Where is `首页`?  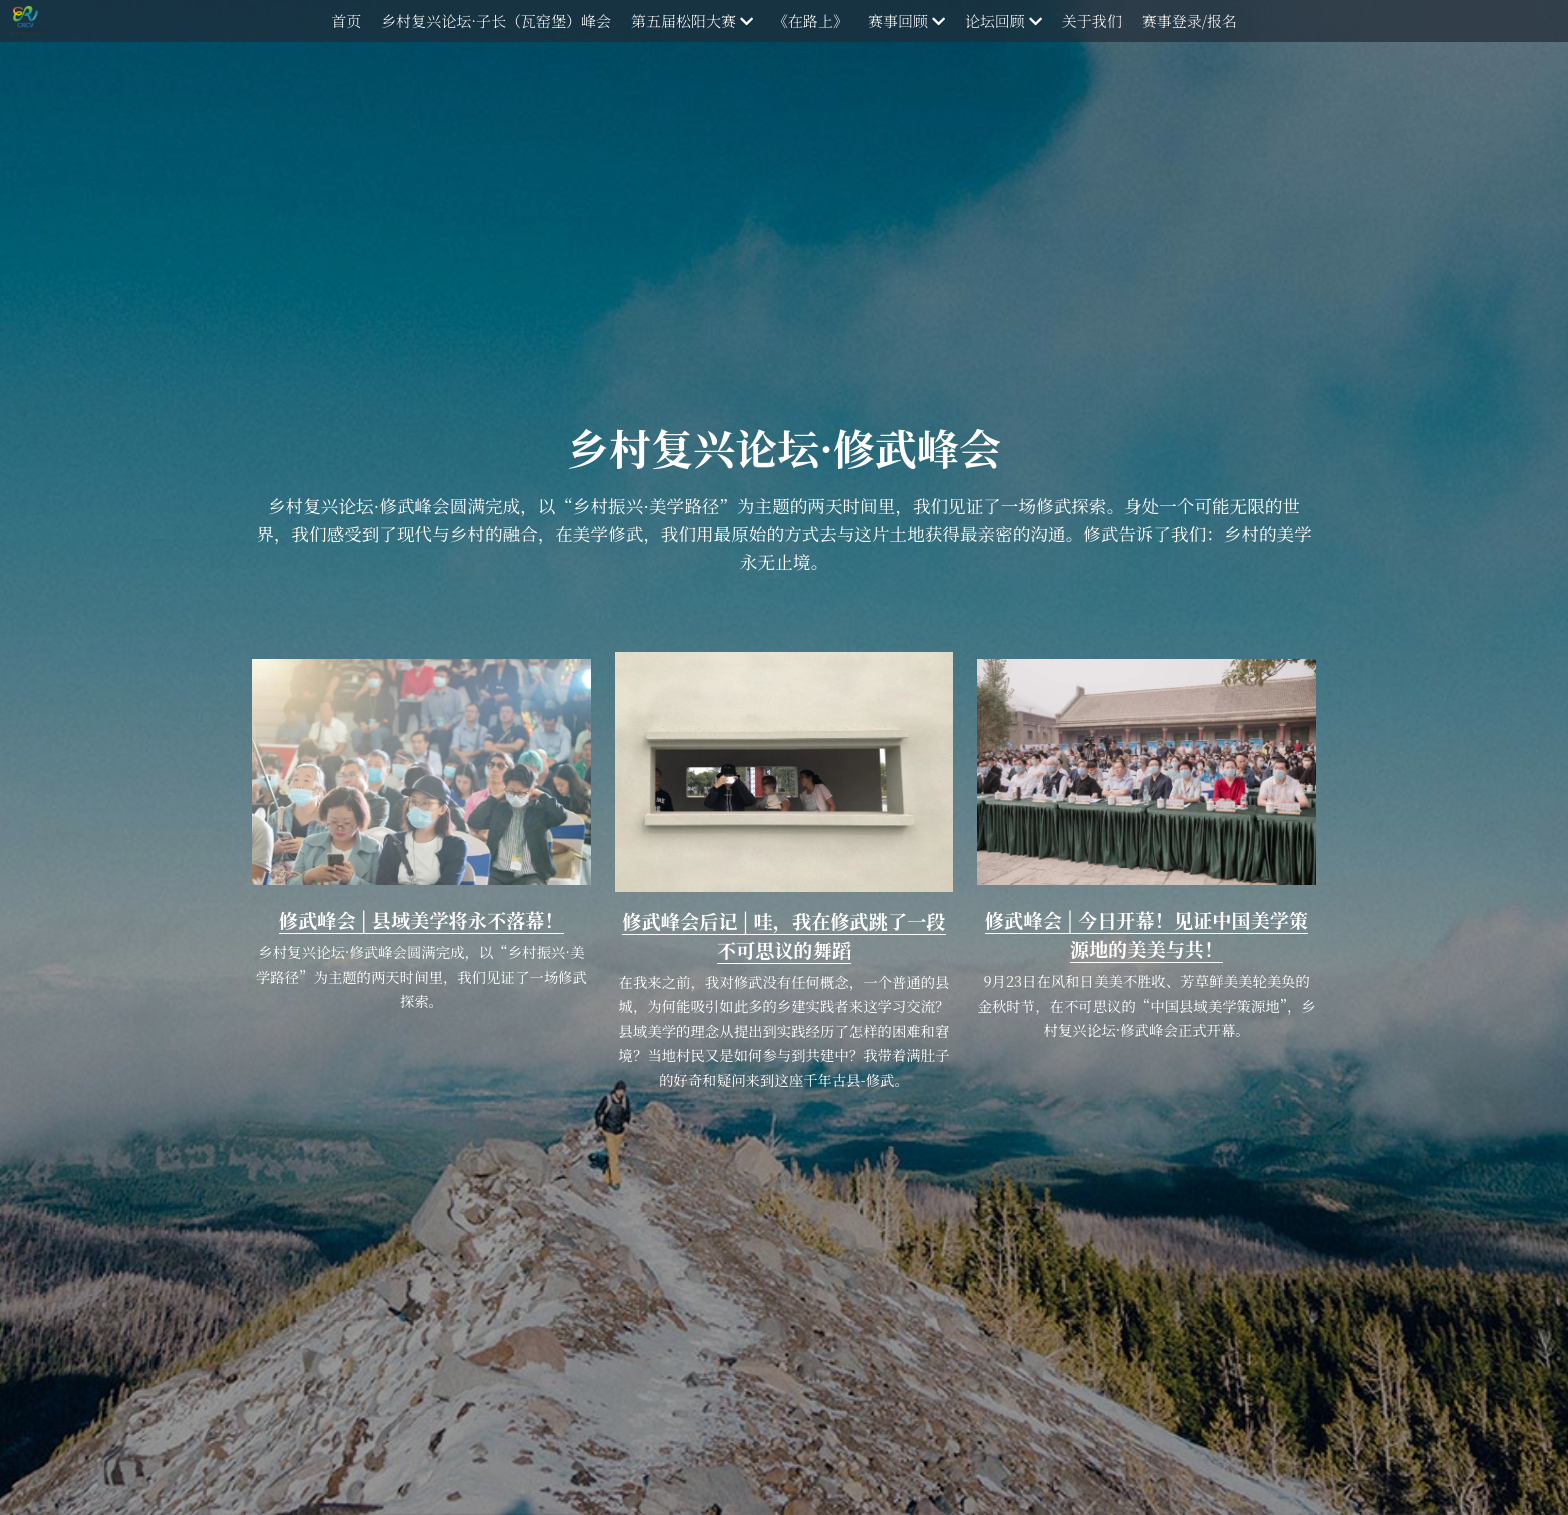
首页 is located at coordinates (346, 20).